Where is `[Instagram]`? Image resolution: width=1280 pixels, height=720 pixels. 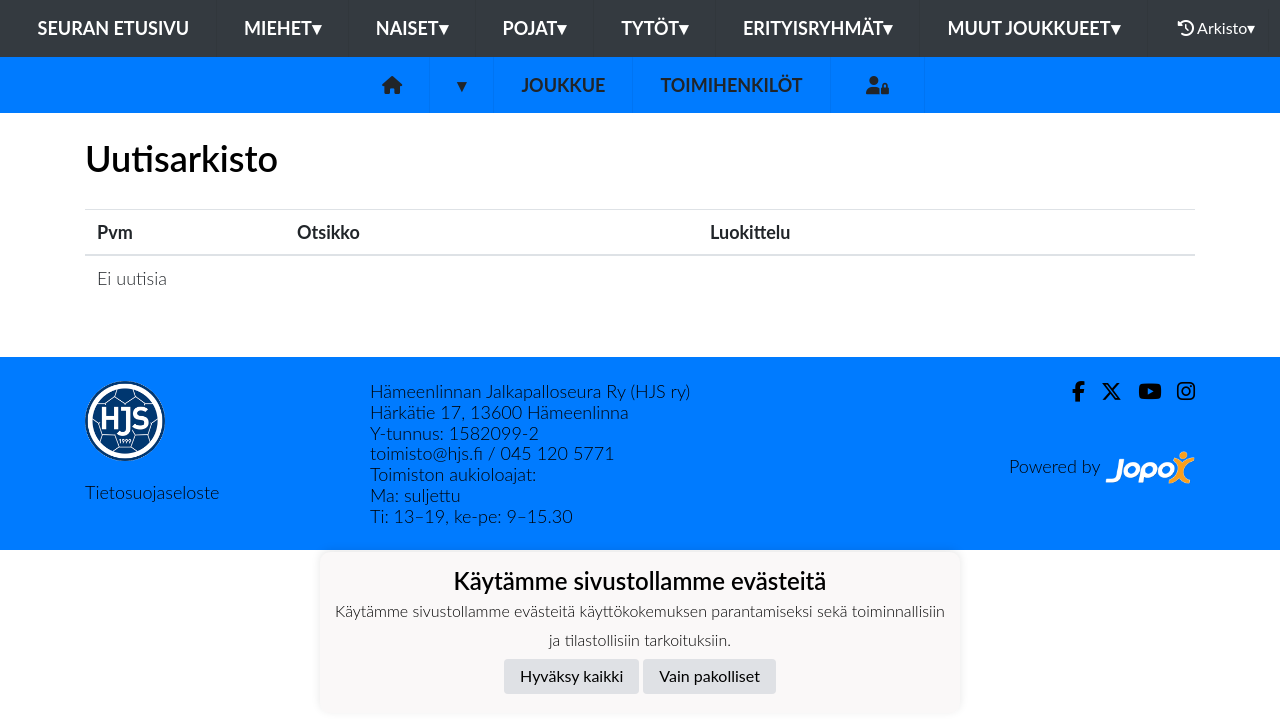 [Instagram] is located at coordinates (1178, 391).